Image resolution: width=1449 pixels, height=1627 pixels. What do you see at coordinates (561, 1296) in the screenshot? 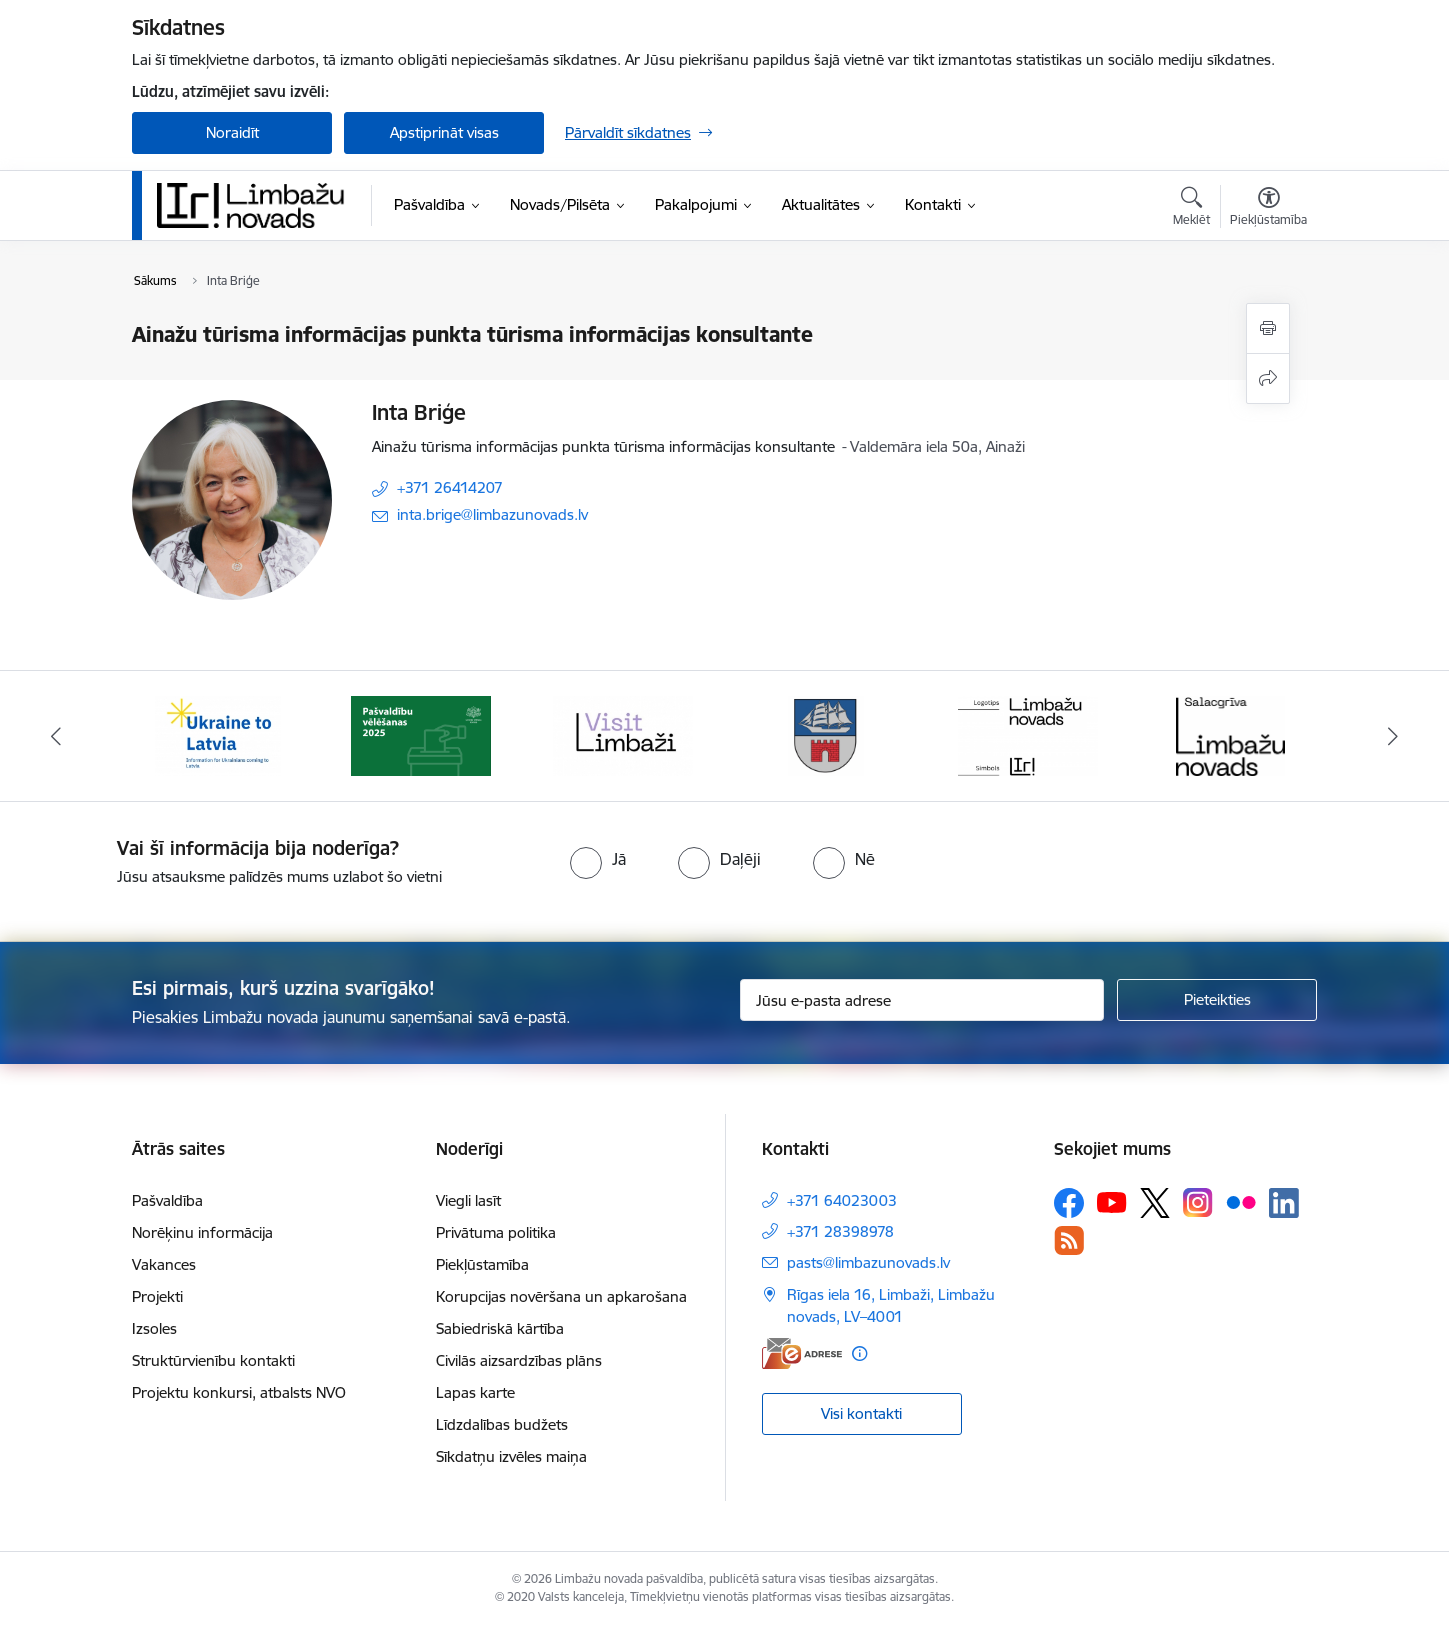
I see `Korupcijas novēršana un apkarošana` at bounding box center [561, 1296].